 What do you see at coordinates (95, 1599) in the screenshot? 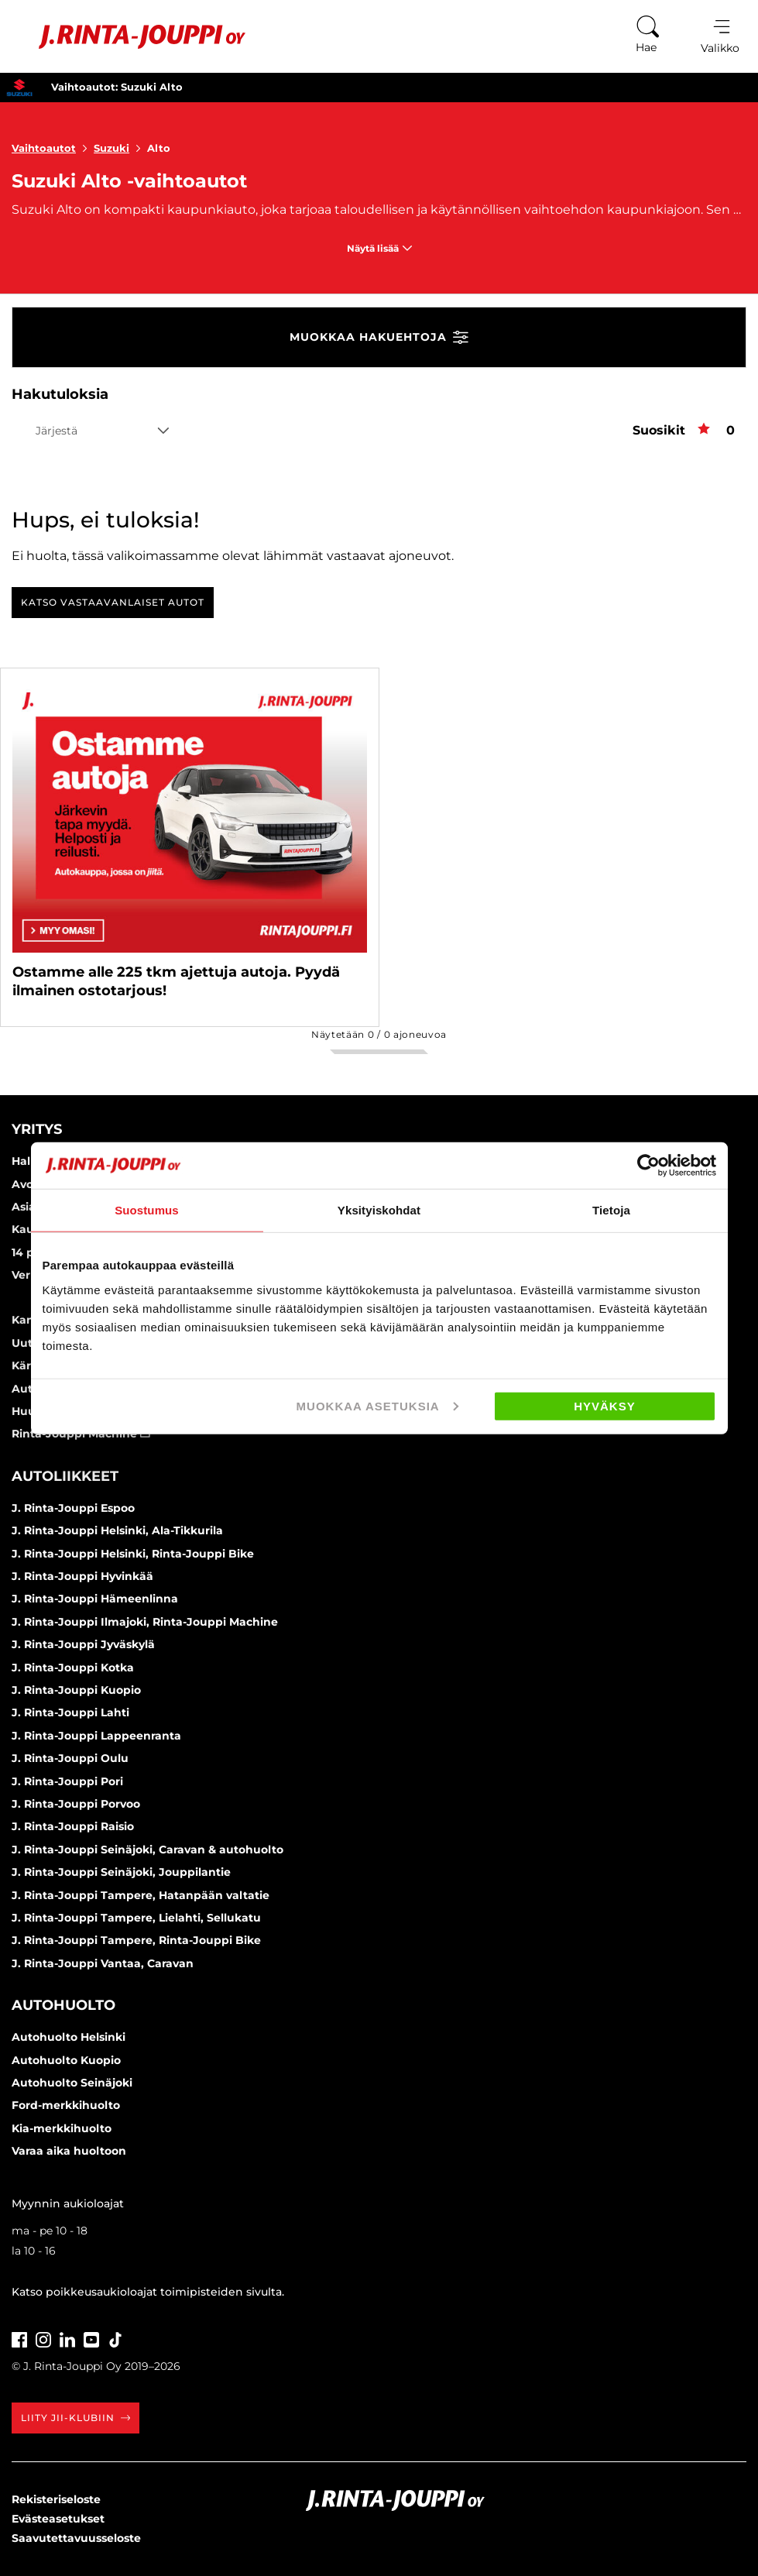
I see `J. Rinta-Jouppi Hämeenlinna` at bounding box center [95, 1599].